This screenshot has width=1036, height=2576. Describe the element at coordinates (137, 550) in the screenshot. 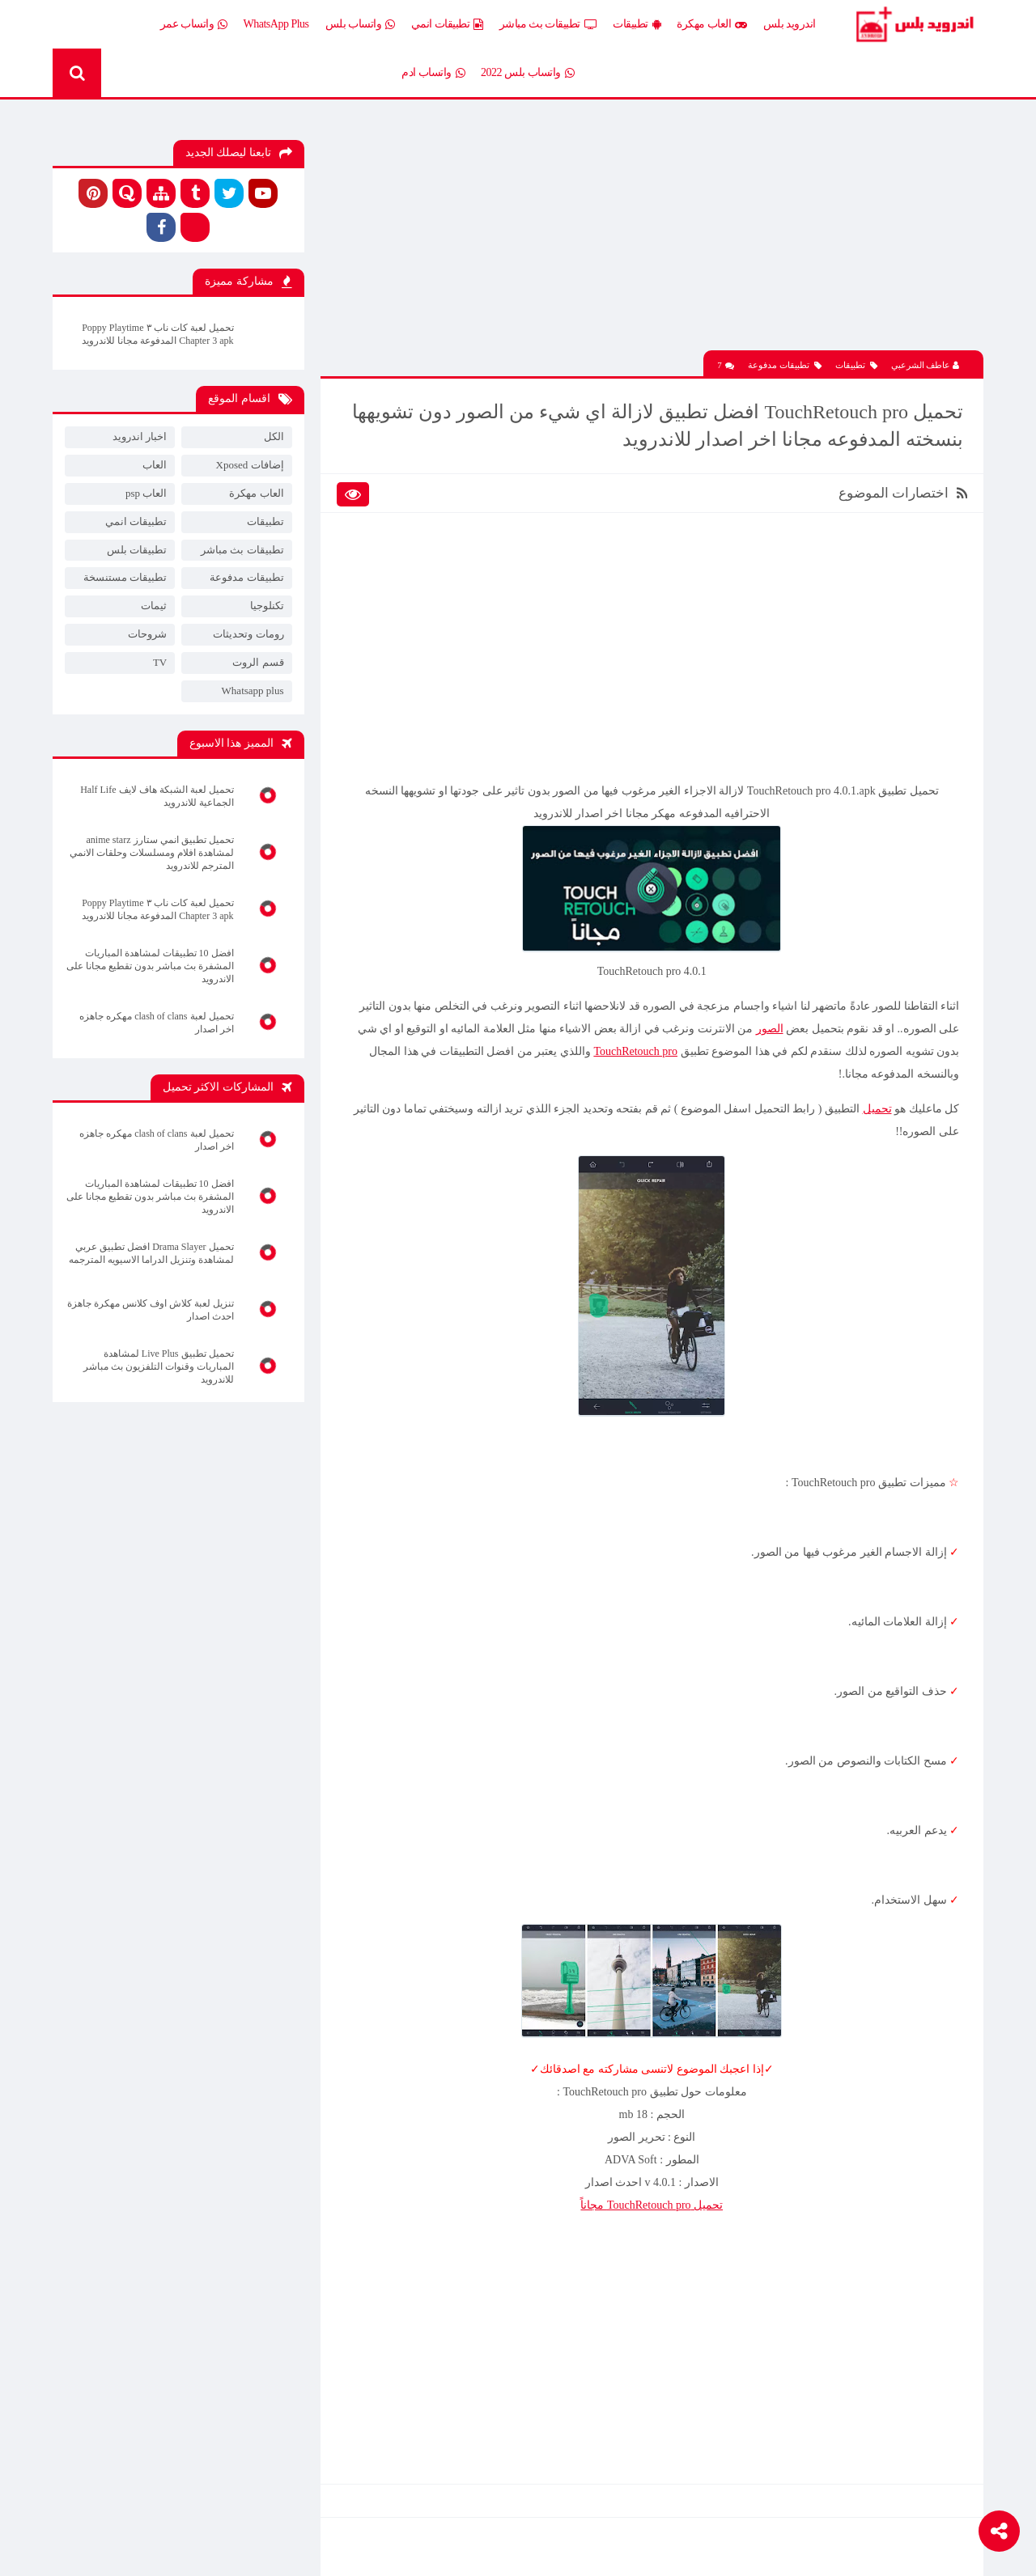

I see `تطبيقات بلس` at that location.